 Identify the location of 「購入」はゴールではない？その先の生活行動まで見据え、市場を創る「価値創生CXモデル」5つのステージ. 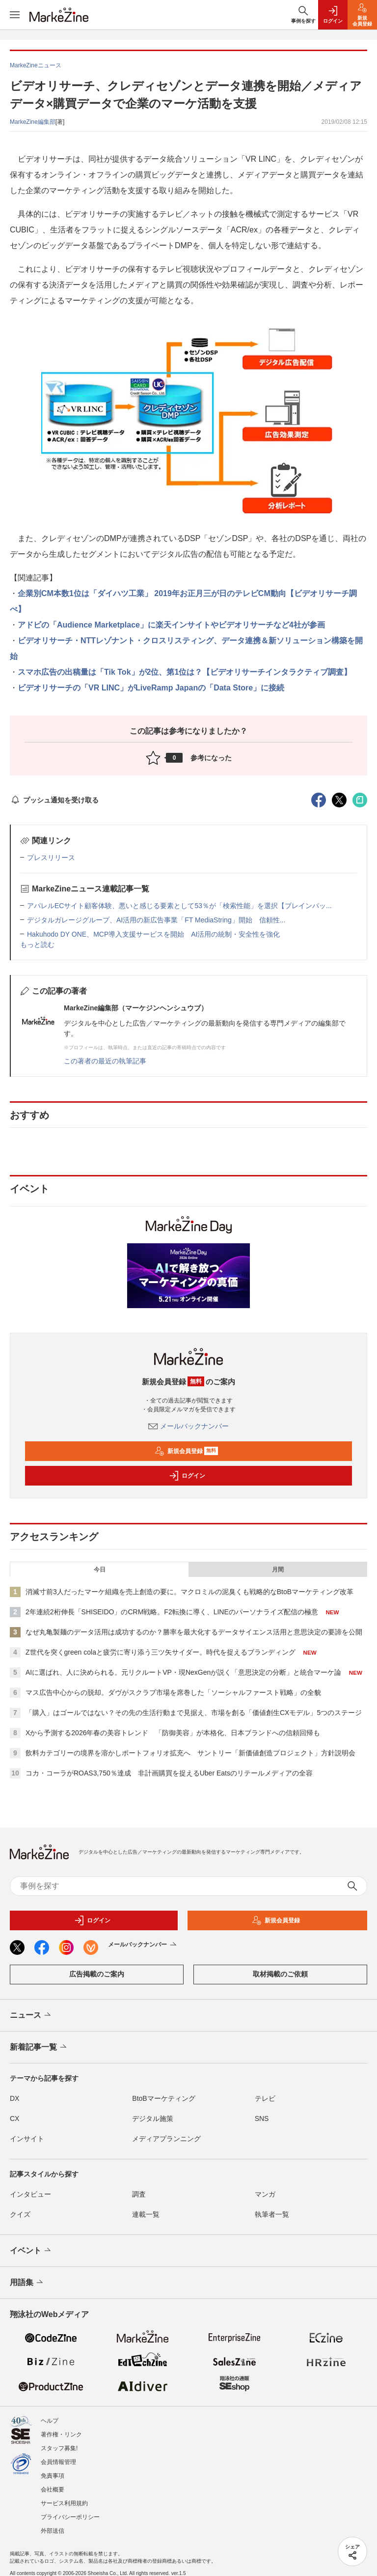
(194, 1713).